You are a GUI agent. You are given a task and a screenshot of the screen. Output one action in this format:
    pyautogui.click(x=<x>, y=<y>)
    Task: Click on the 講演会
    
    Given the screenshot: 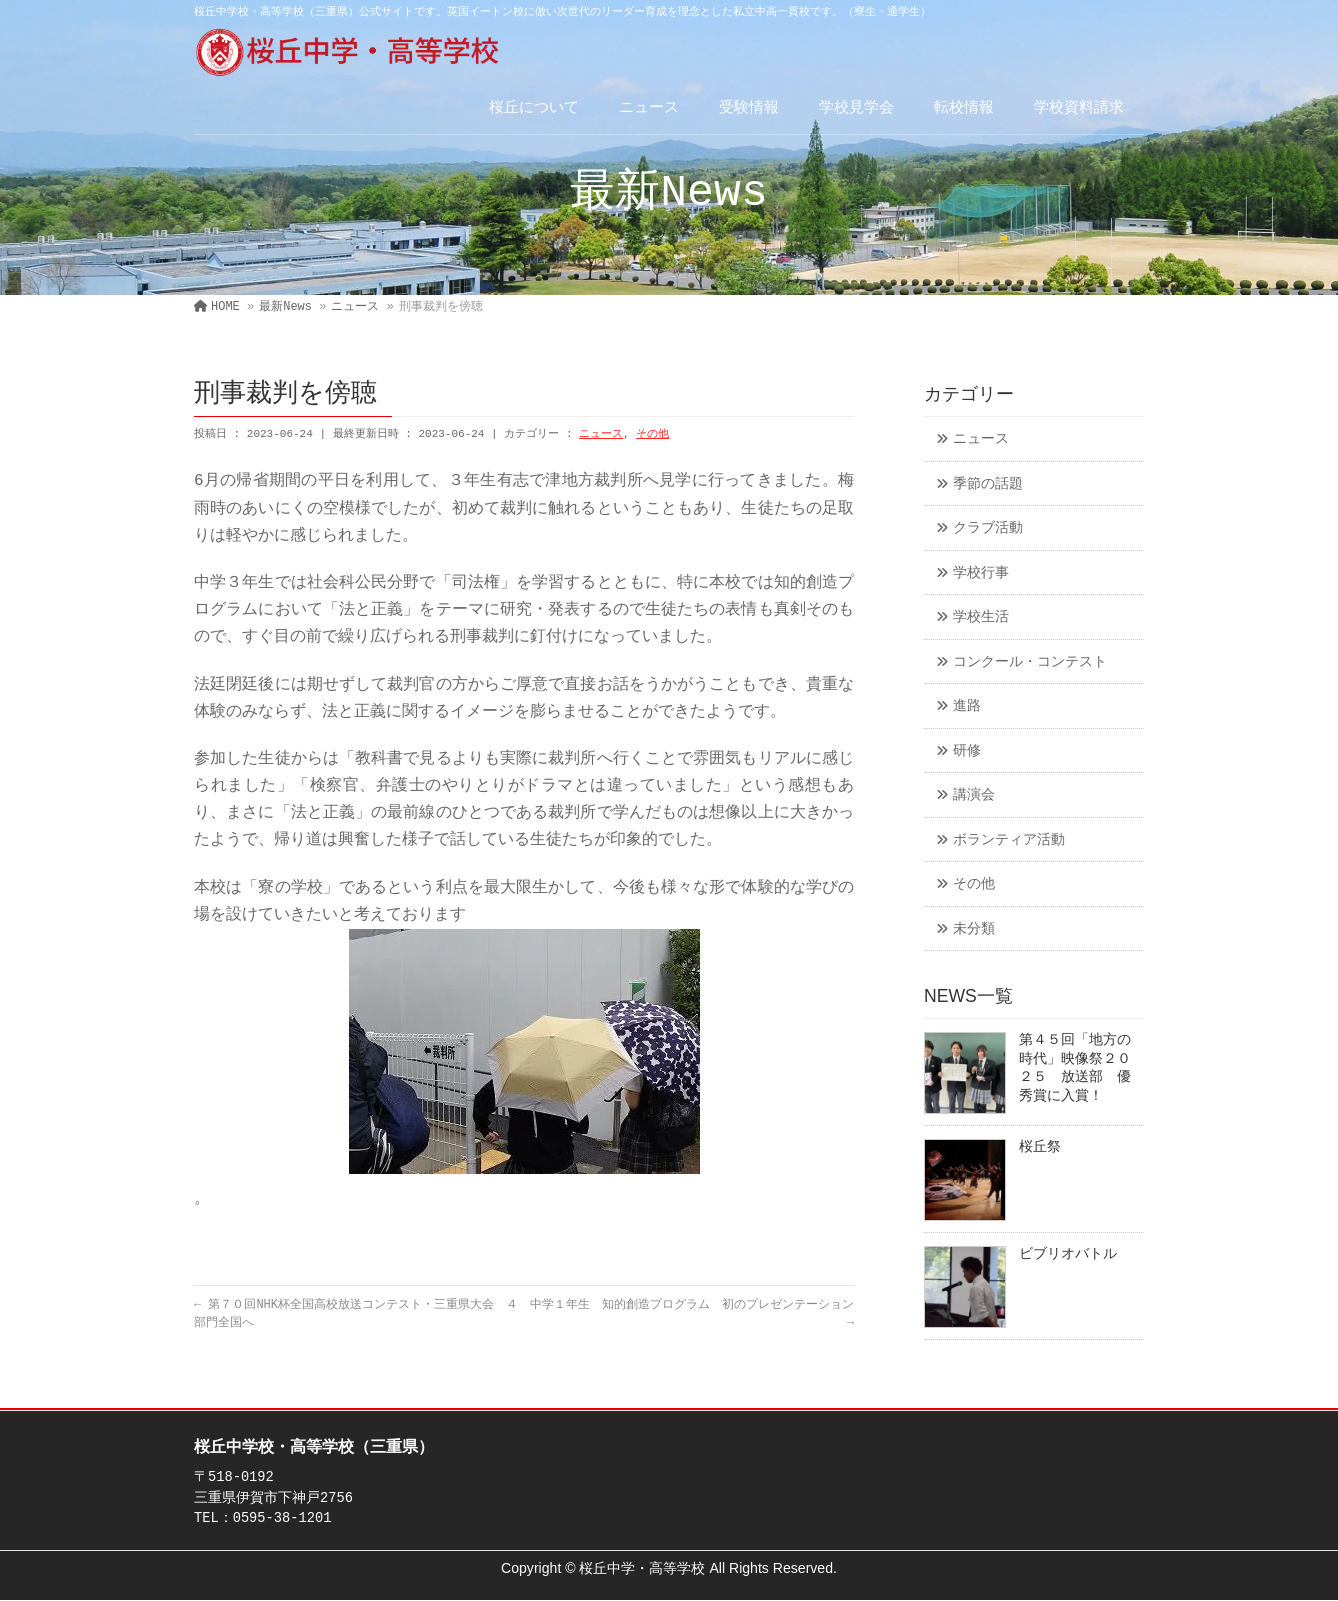 What is the action you would take?
    pyautogui.click(x=974, y=795)
    